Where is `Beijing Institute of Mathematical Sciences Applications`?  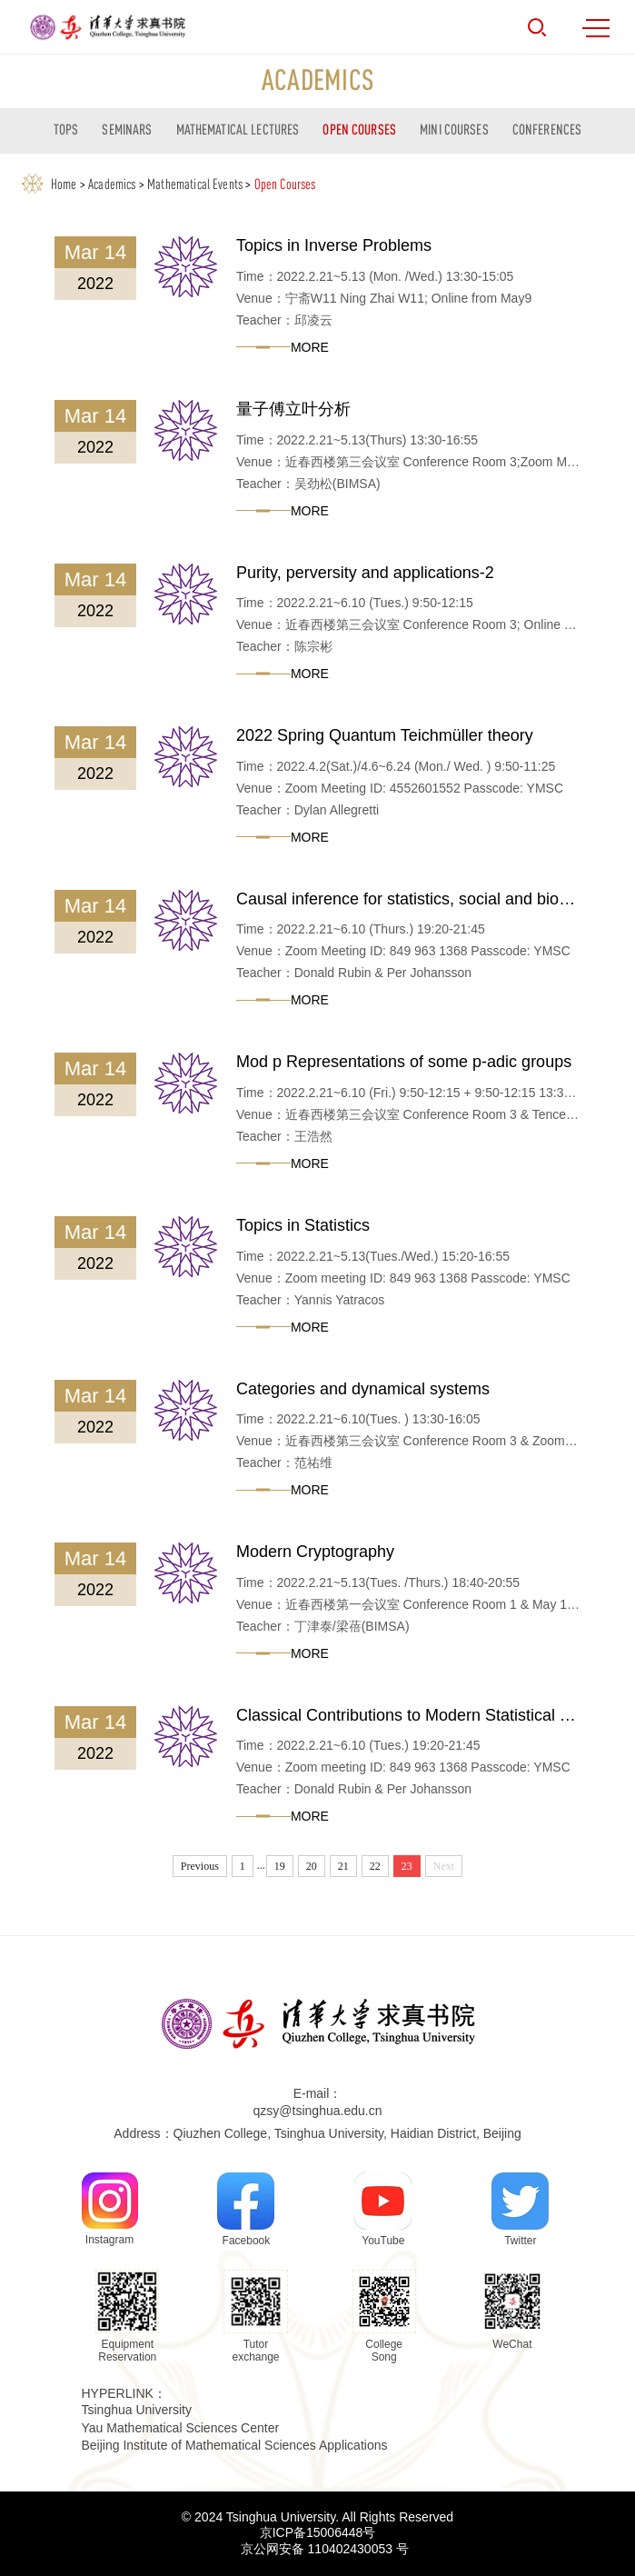 Beijing Institute of Mathematical Sciences Applications is located at coordinates (235, 2445).